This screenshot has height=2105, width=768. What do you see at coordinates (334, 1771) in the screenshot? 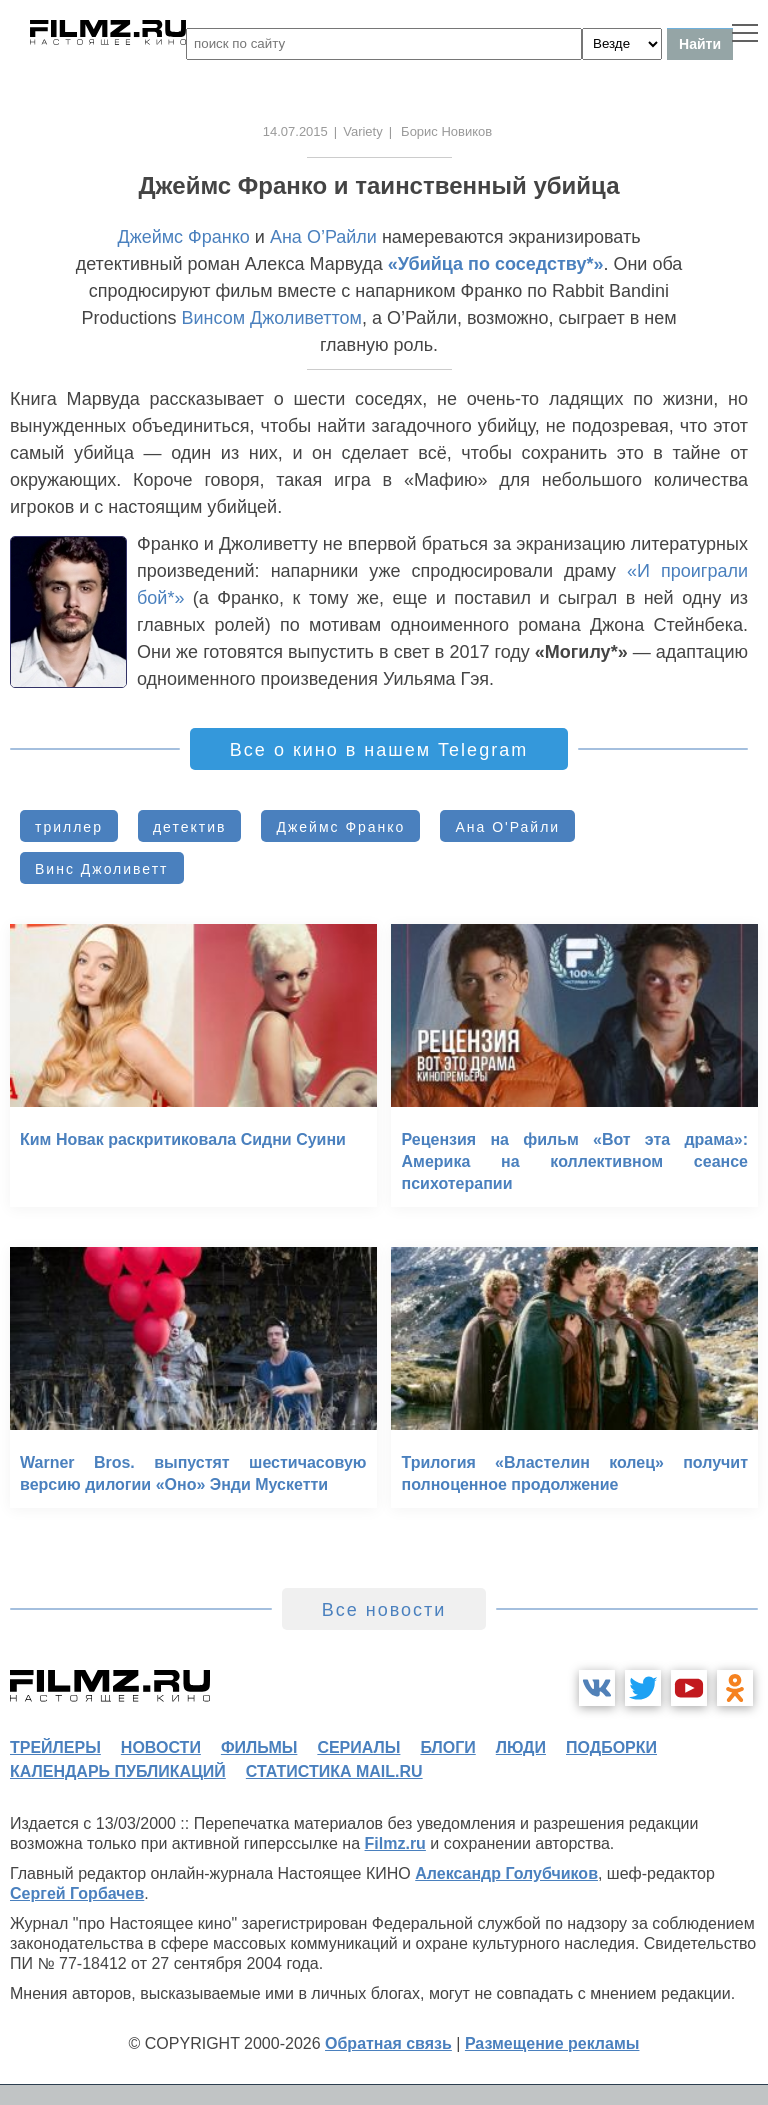
I see `статистика mail.ru` at bounding box center [334, 1771].